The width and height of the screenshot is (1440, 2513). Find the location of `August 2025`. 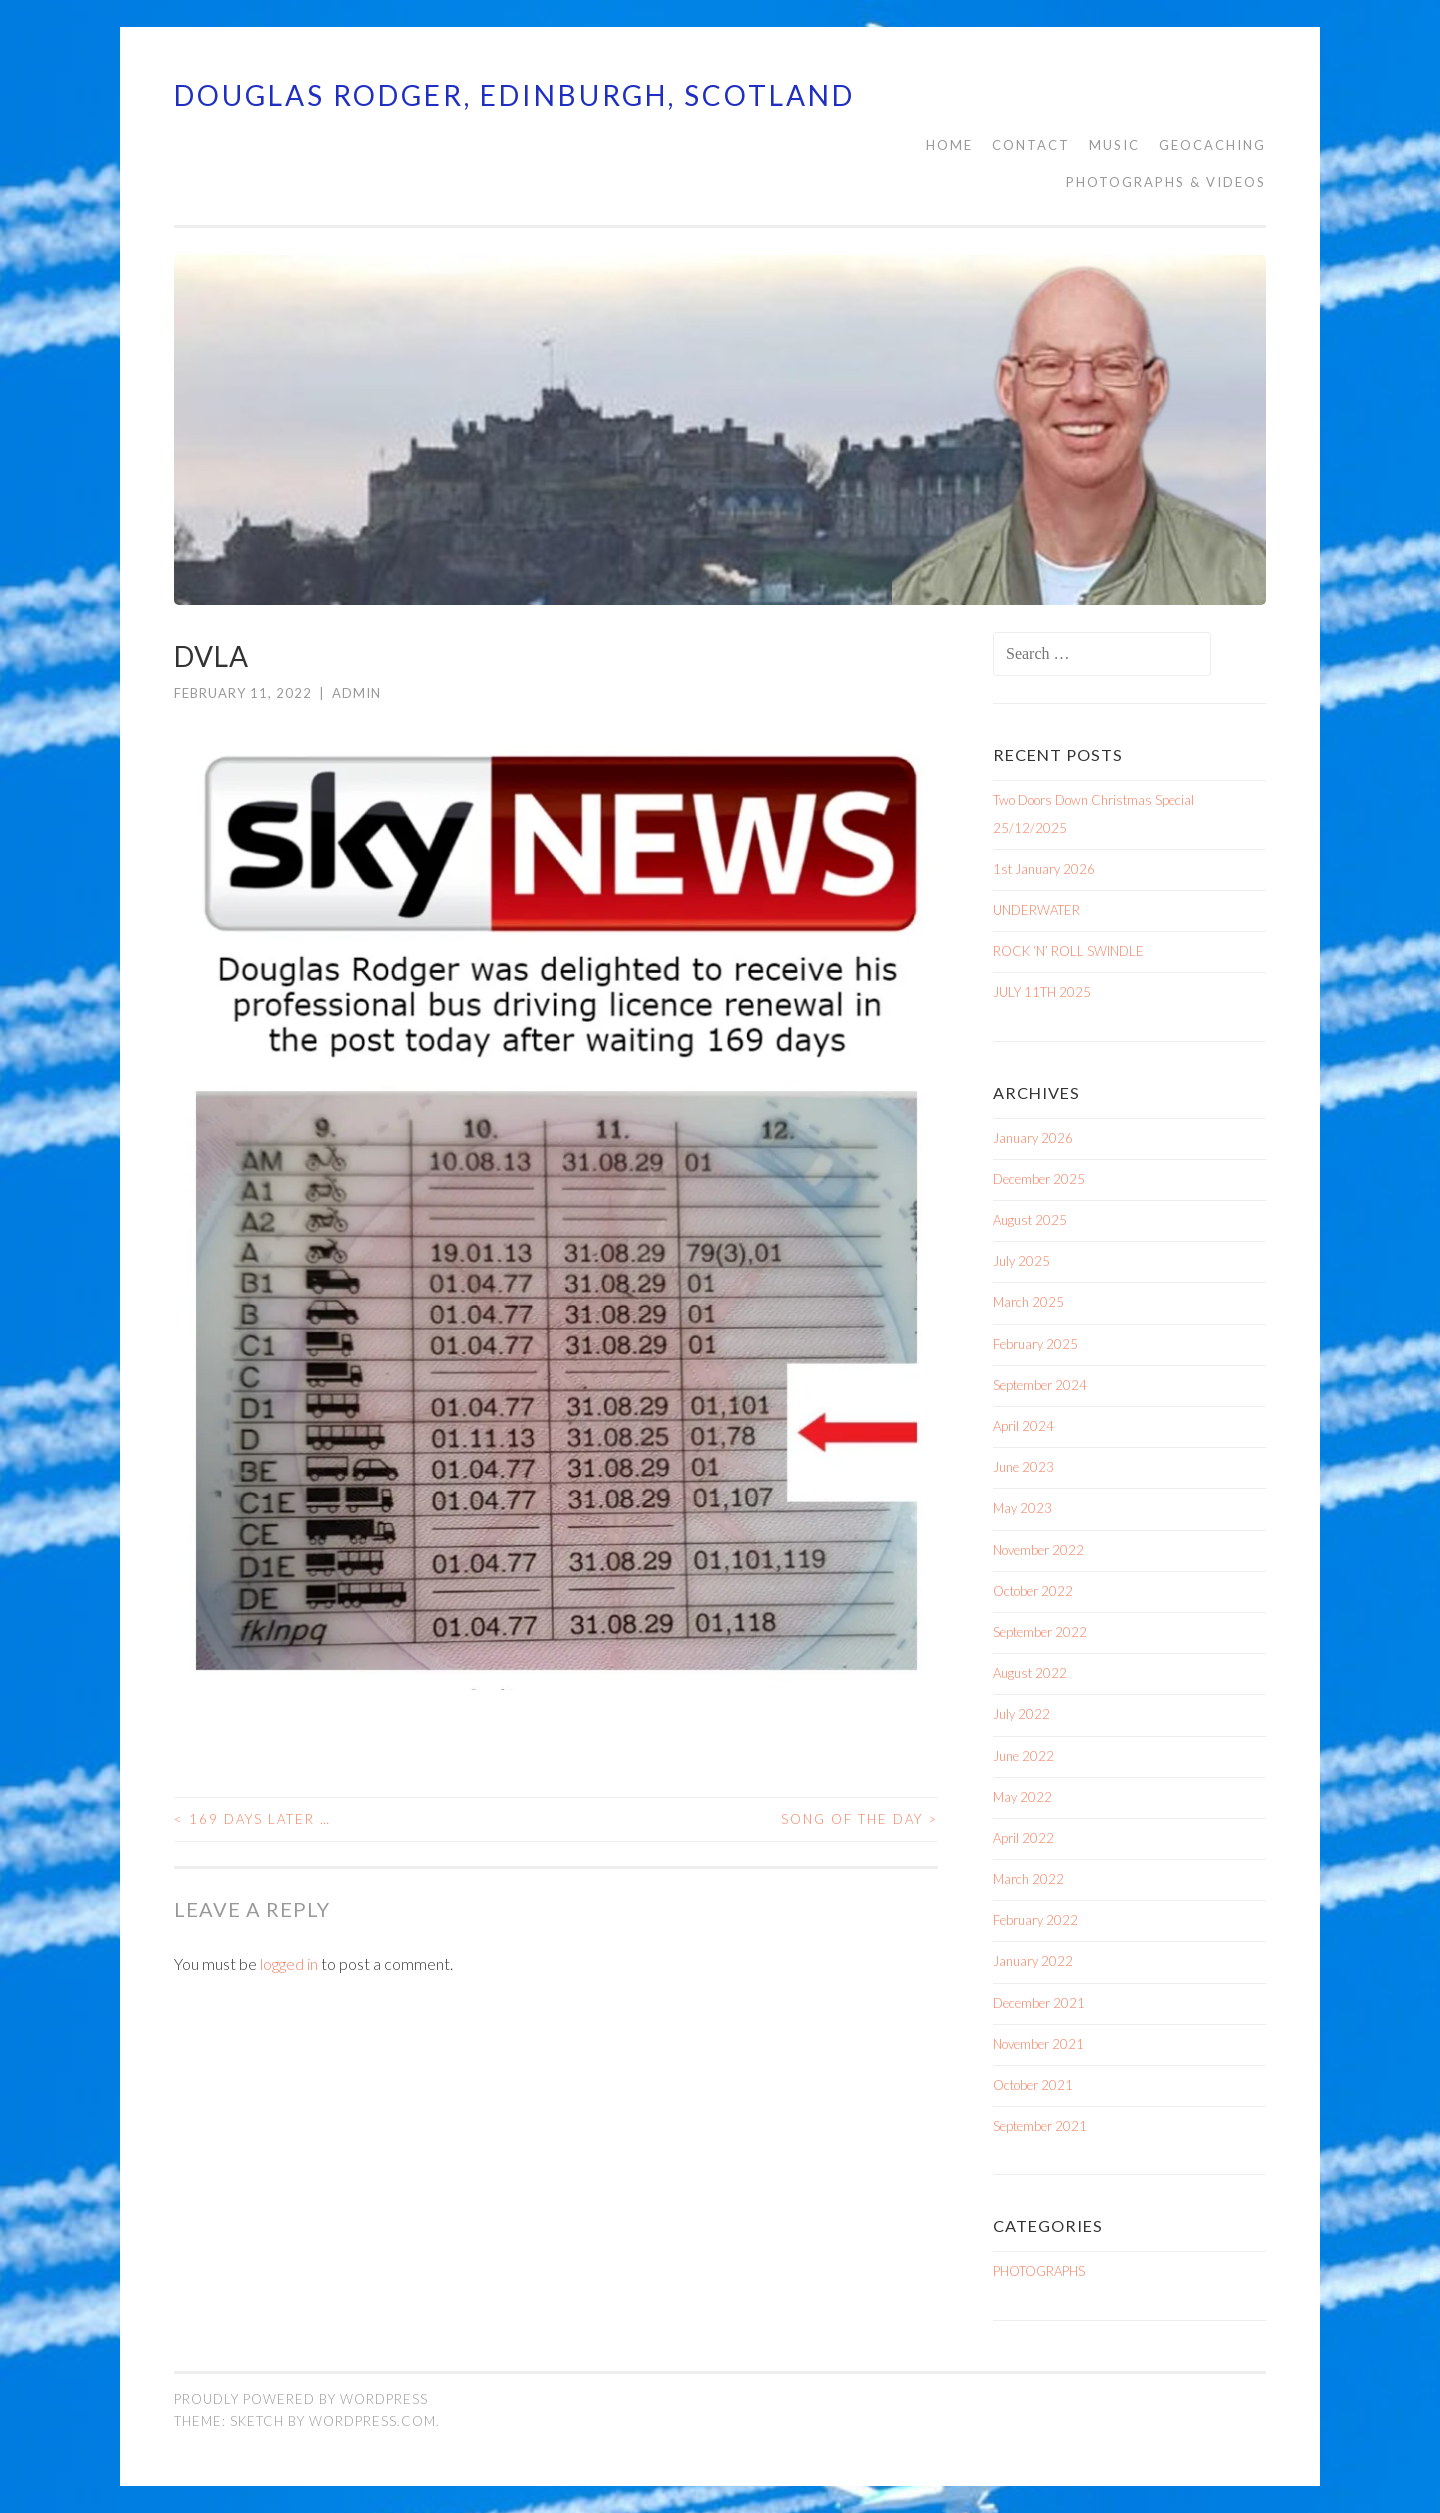

August 2025 is located at coordinates (1030, 1220).